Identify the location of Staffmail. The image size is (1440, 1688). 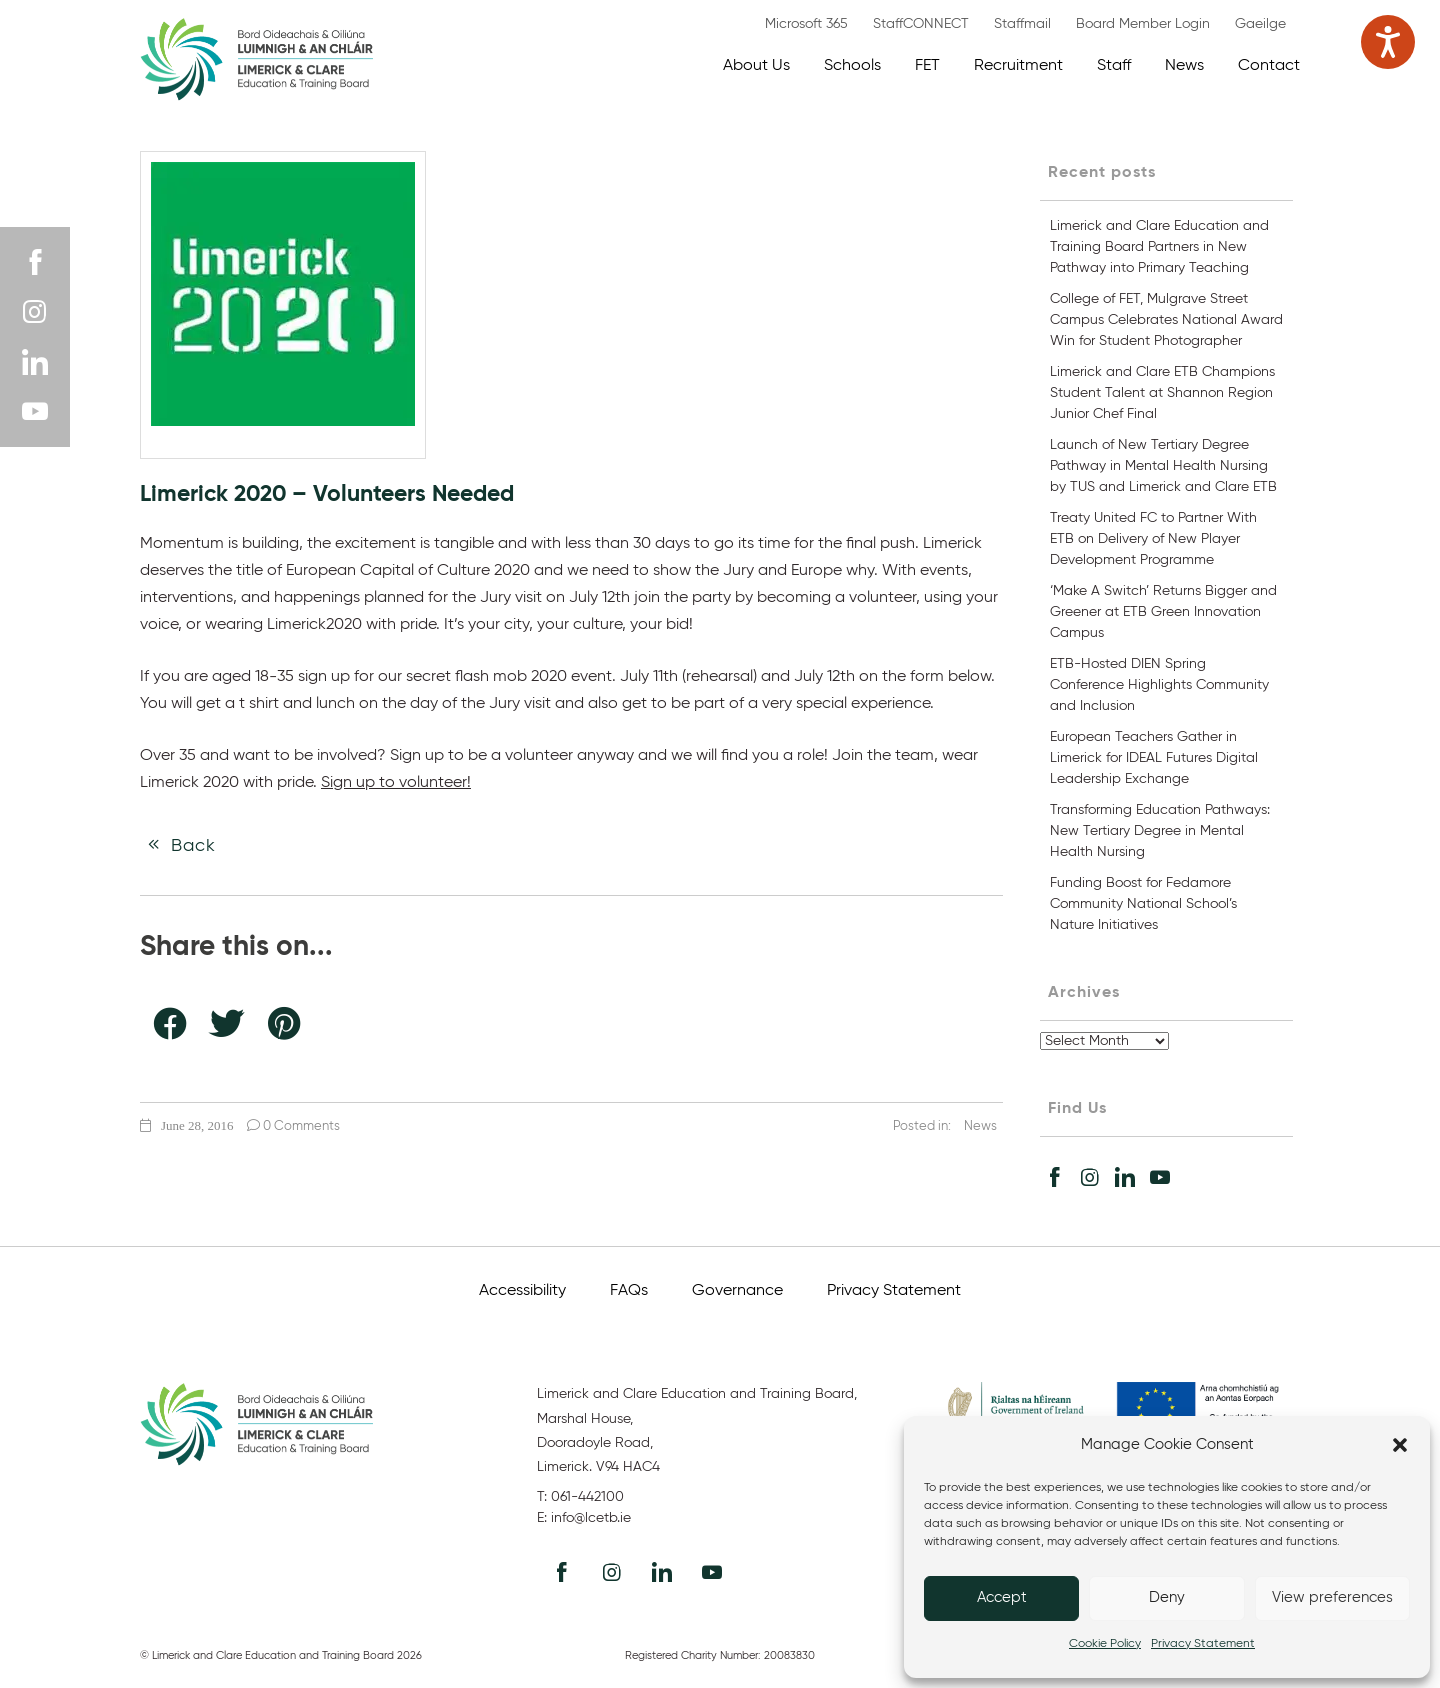
(1022, 24).